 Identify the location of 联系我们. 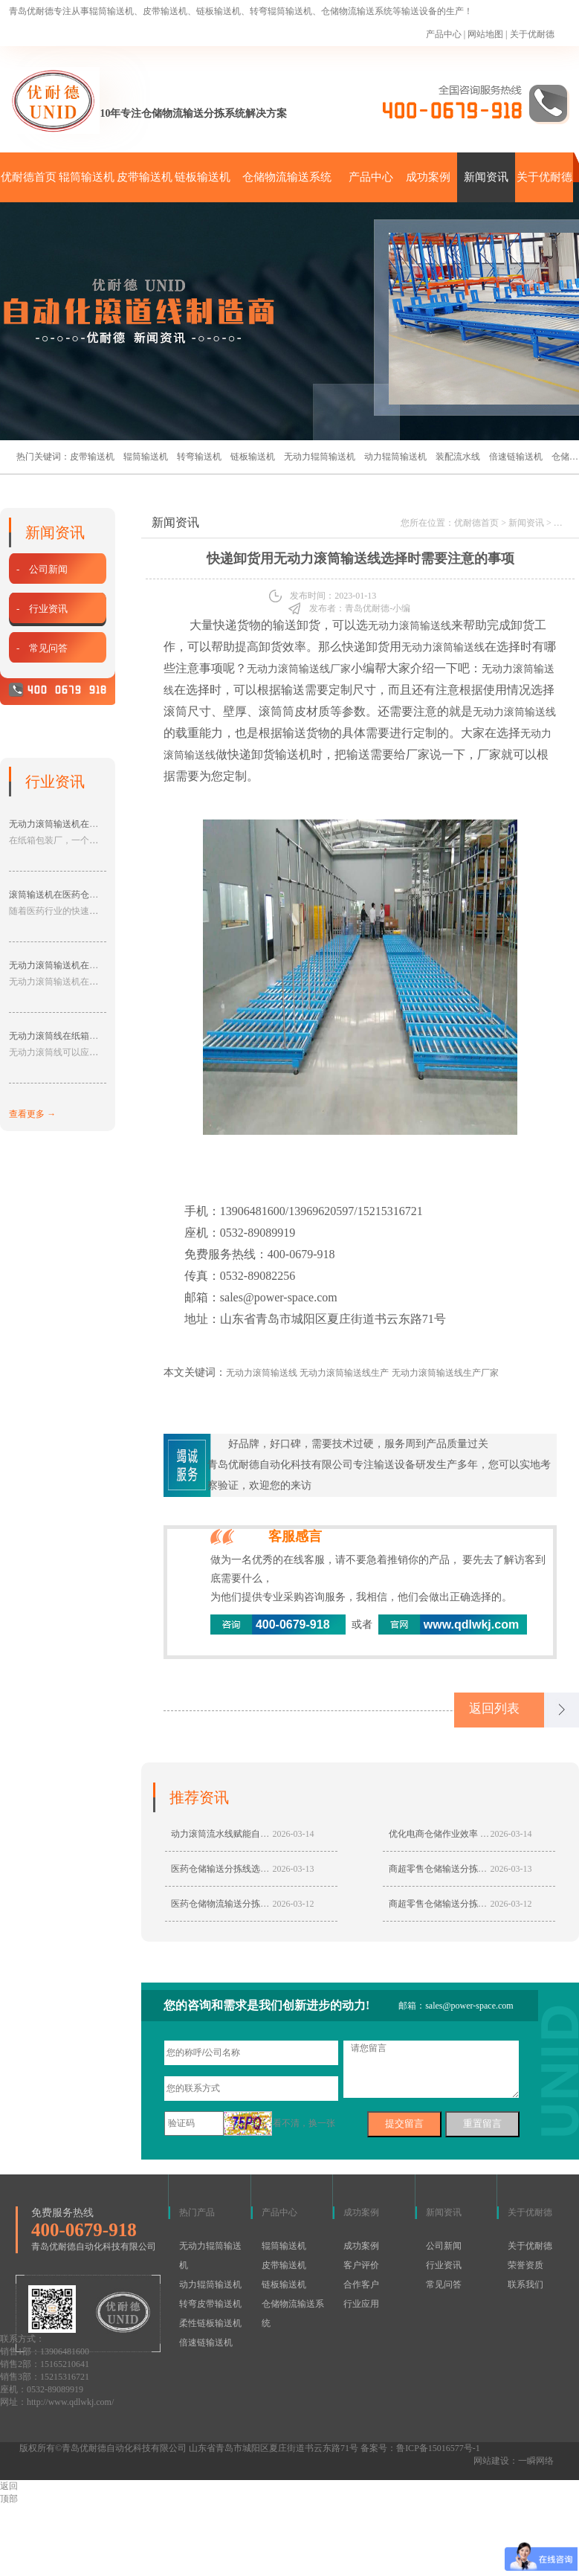
(525, 2286).